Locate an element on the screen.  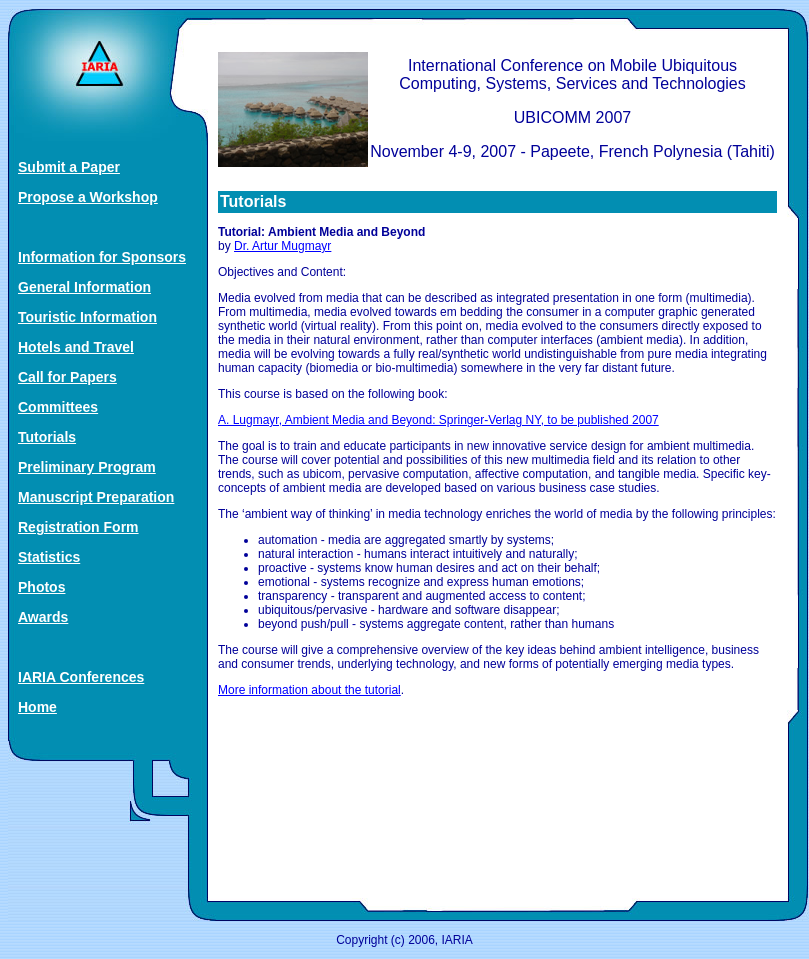
Tutorials is located at coordinates (47, 437).